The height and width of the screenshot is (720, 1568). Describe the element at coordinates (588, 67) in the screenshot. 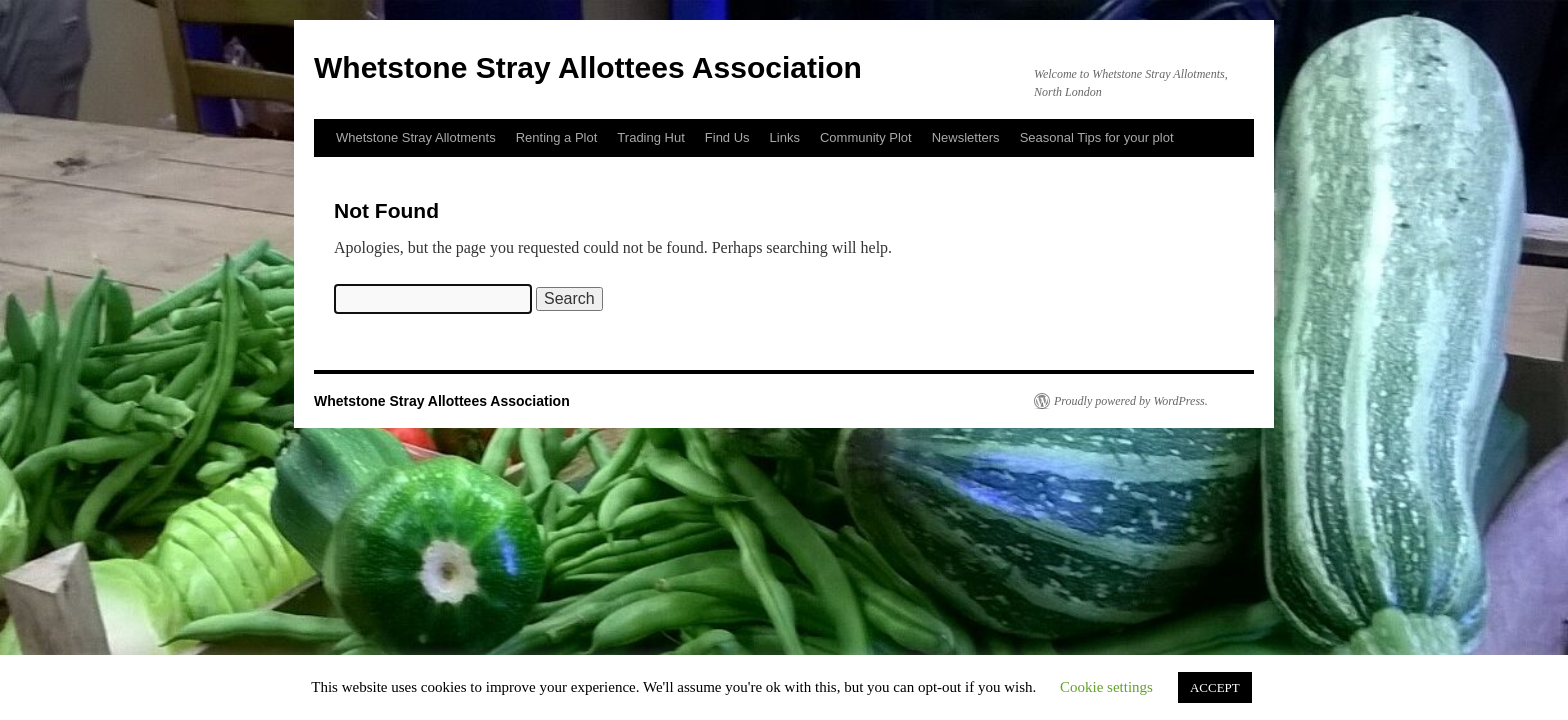

I see `Whetstone Stray Allottees Association` at that location.